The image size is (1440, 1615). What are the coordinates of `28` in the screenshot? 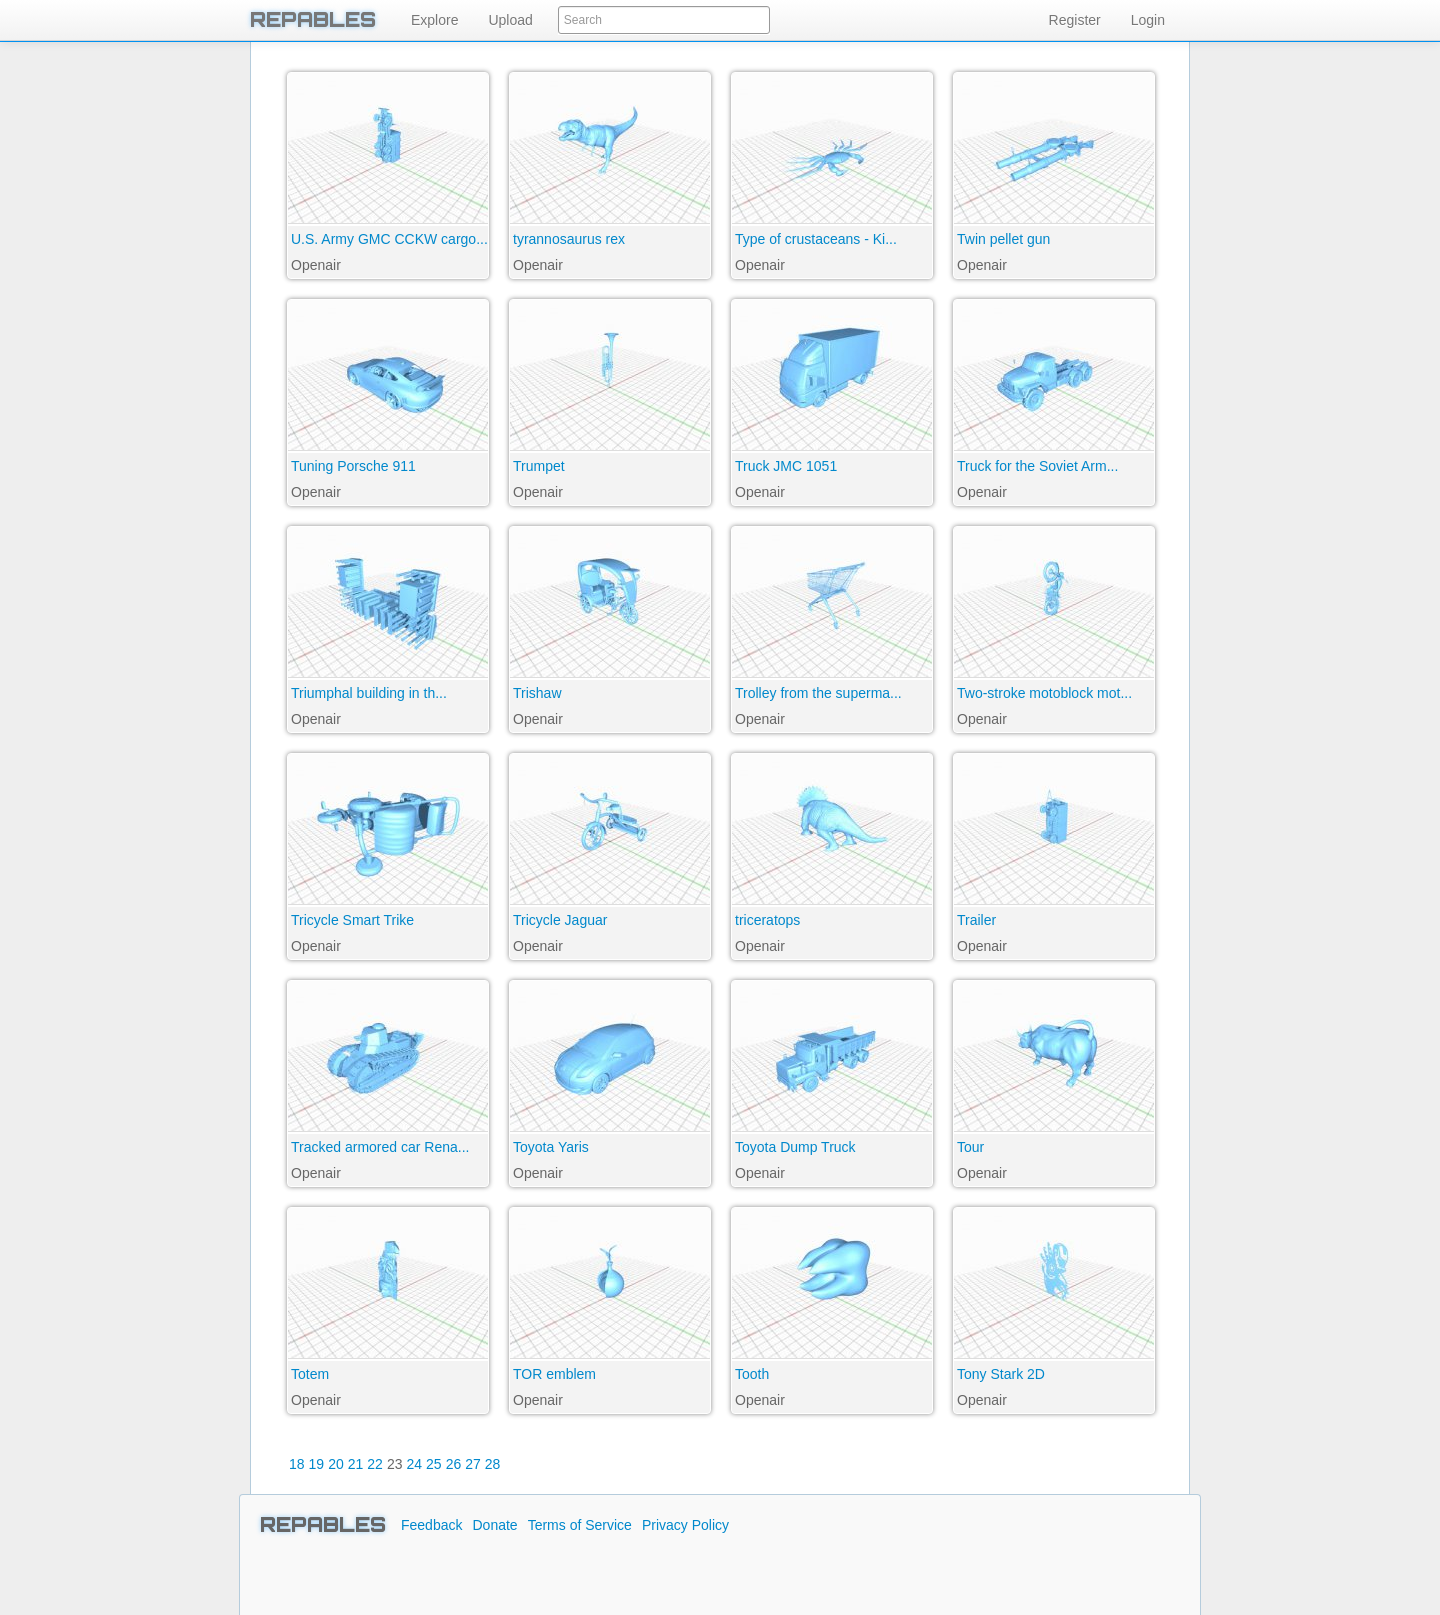 It's located at (493, 1464).